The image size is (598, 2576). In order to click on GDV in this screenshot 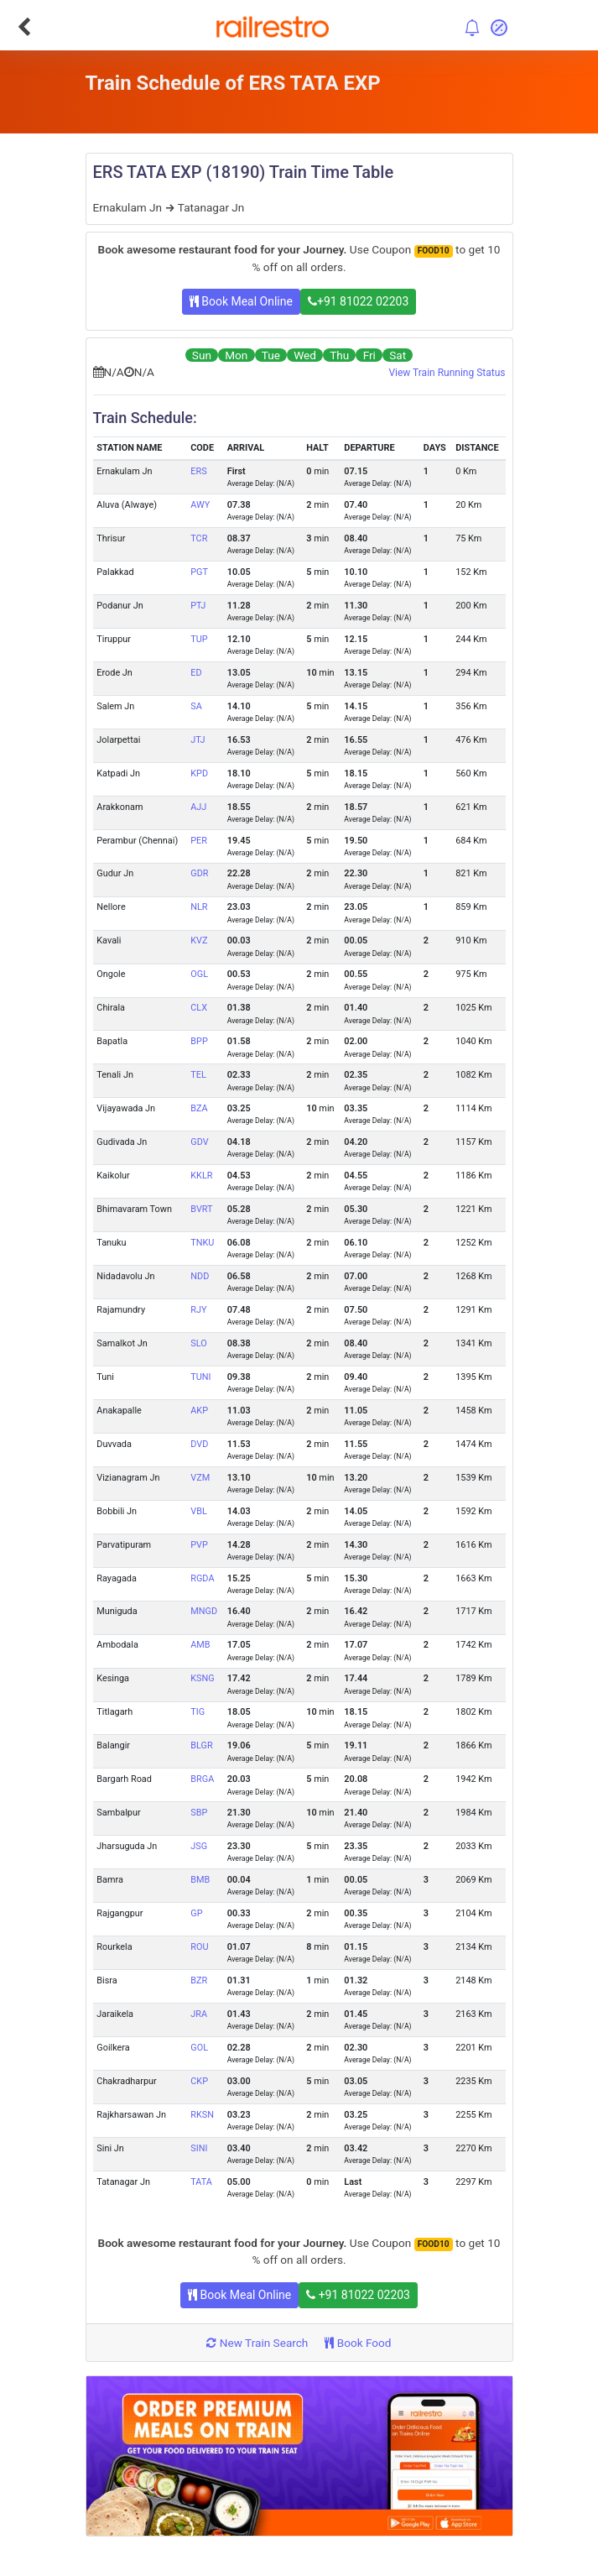, I will do `click(199, 1141)`.